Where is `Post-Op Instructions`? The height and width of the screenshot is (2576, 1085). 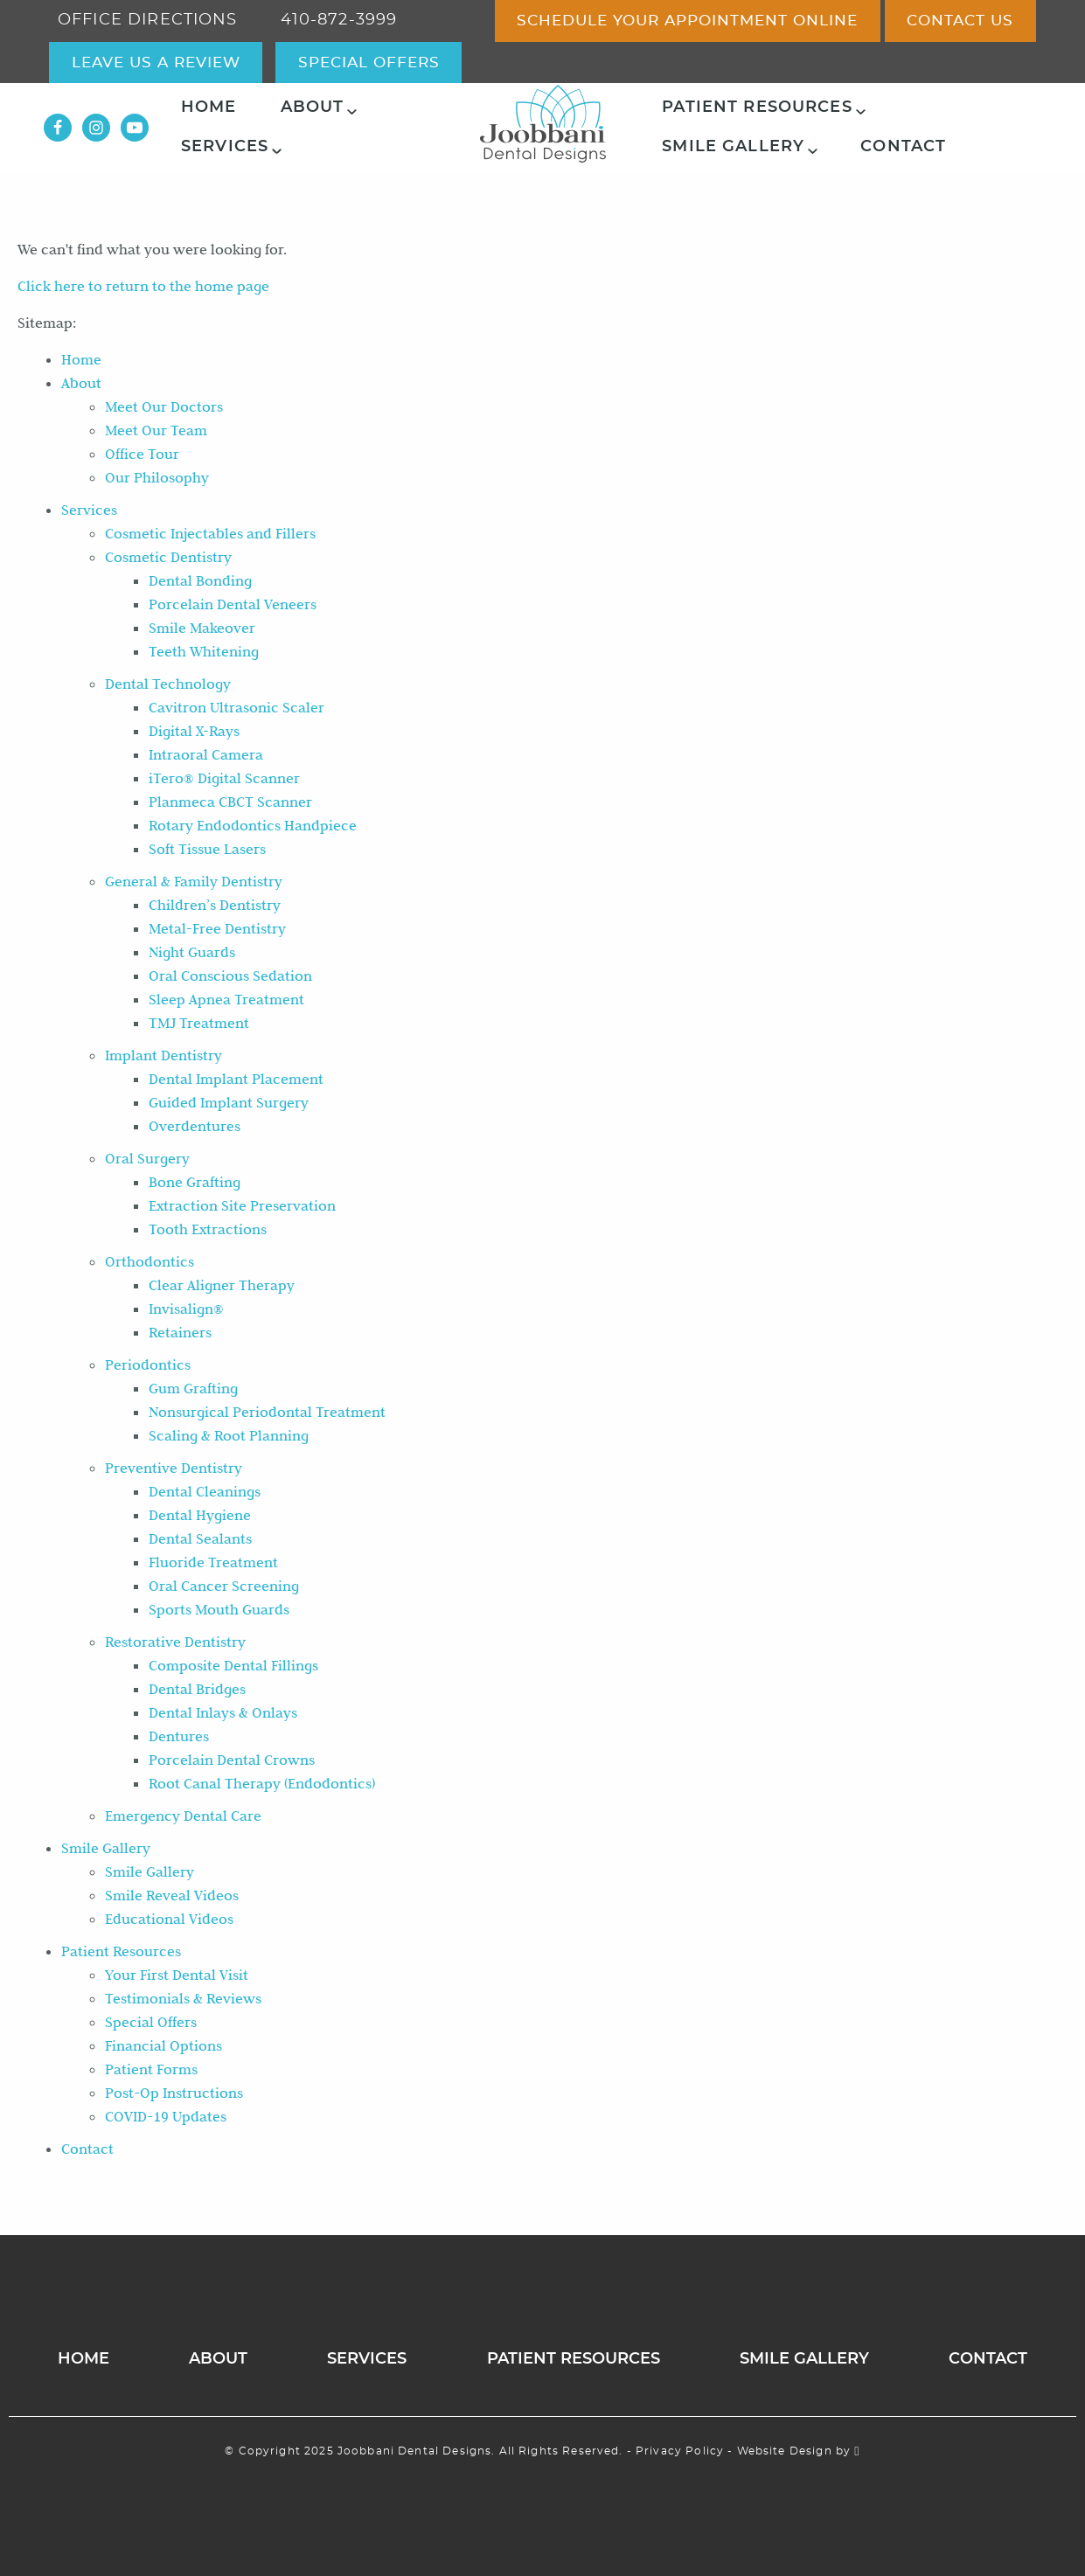 Post-Op Instructions is located at coordinates (174, 2092).